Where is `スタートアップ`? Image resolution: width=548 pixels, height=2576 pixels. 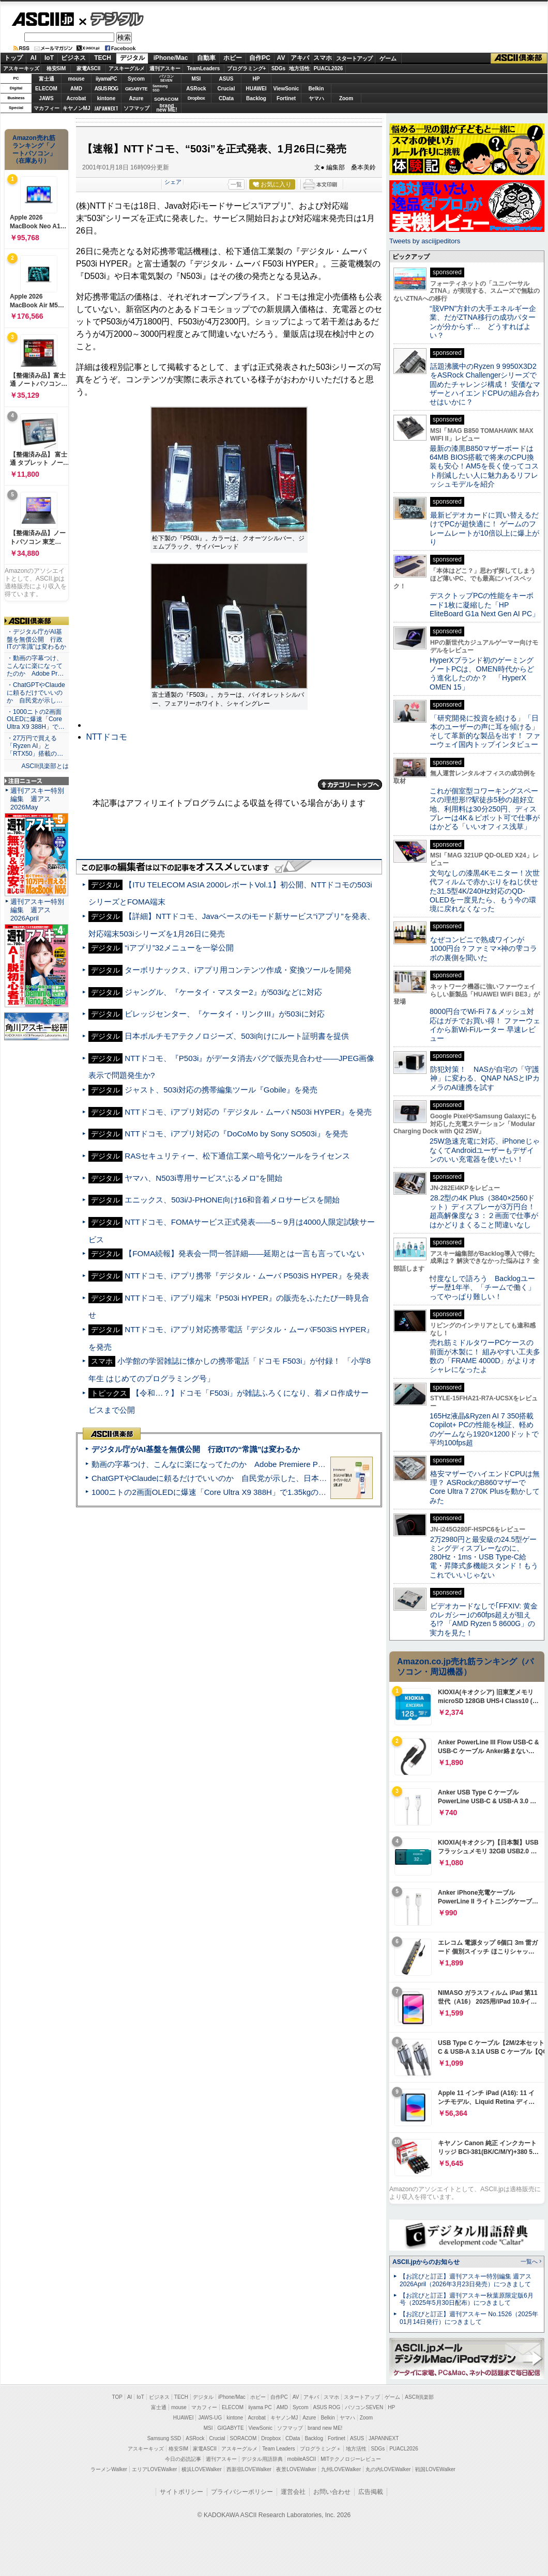
スタートアップ is located at coordinates (354, 58).